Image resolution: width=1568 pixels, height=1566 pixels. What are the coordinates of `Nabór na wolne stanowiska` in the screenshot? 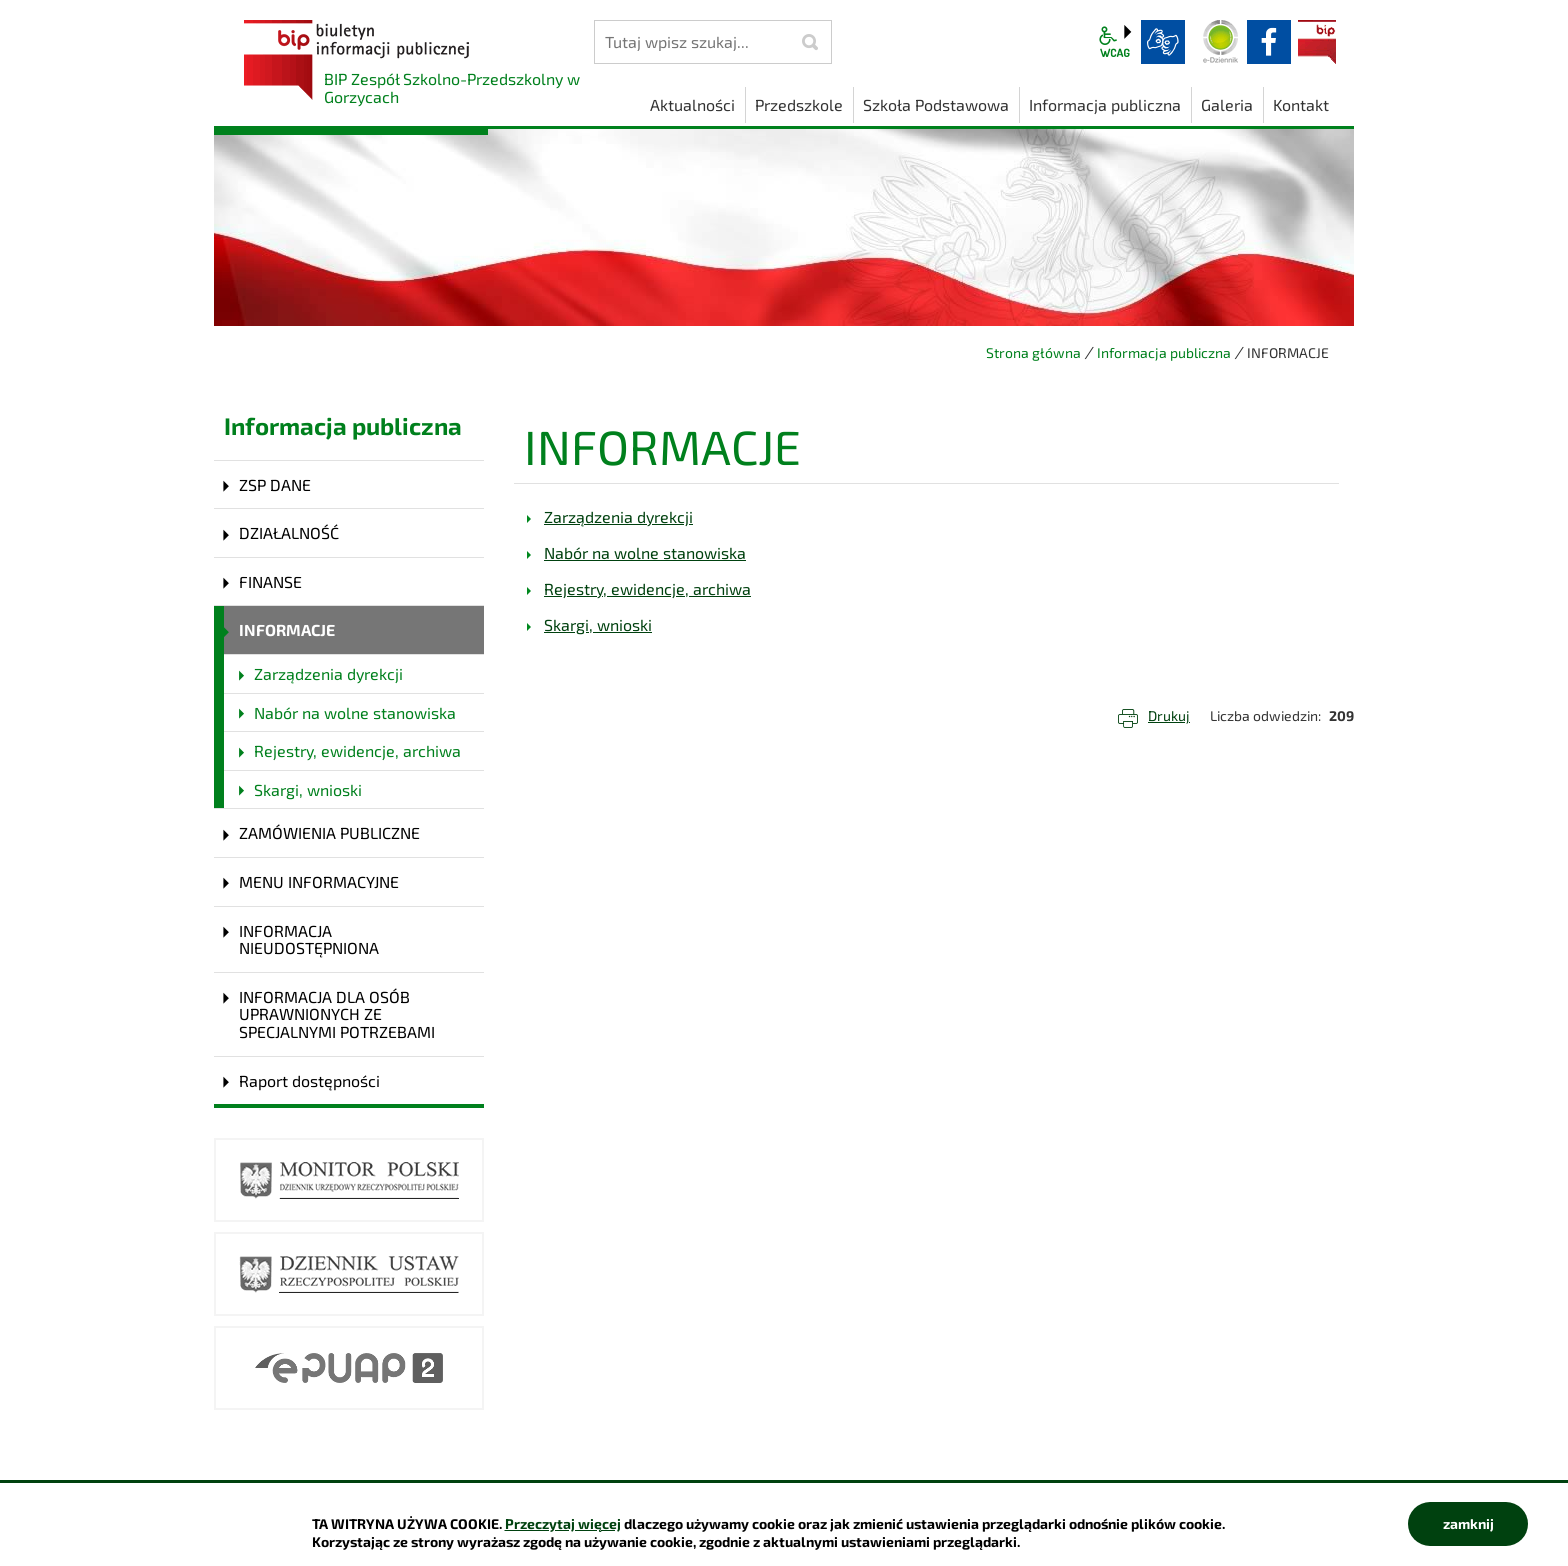 It's located at (355, 712).